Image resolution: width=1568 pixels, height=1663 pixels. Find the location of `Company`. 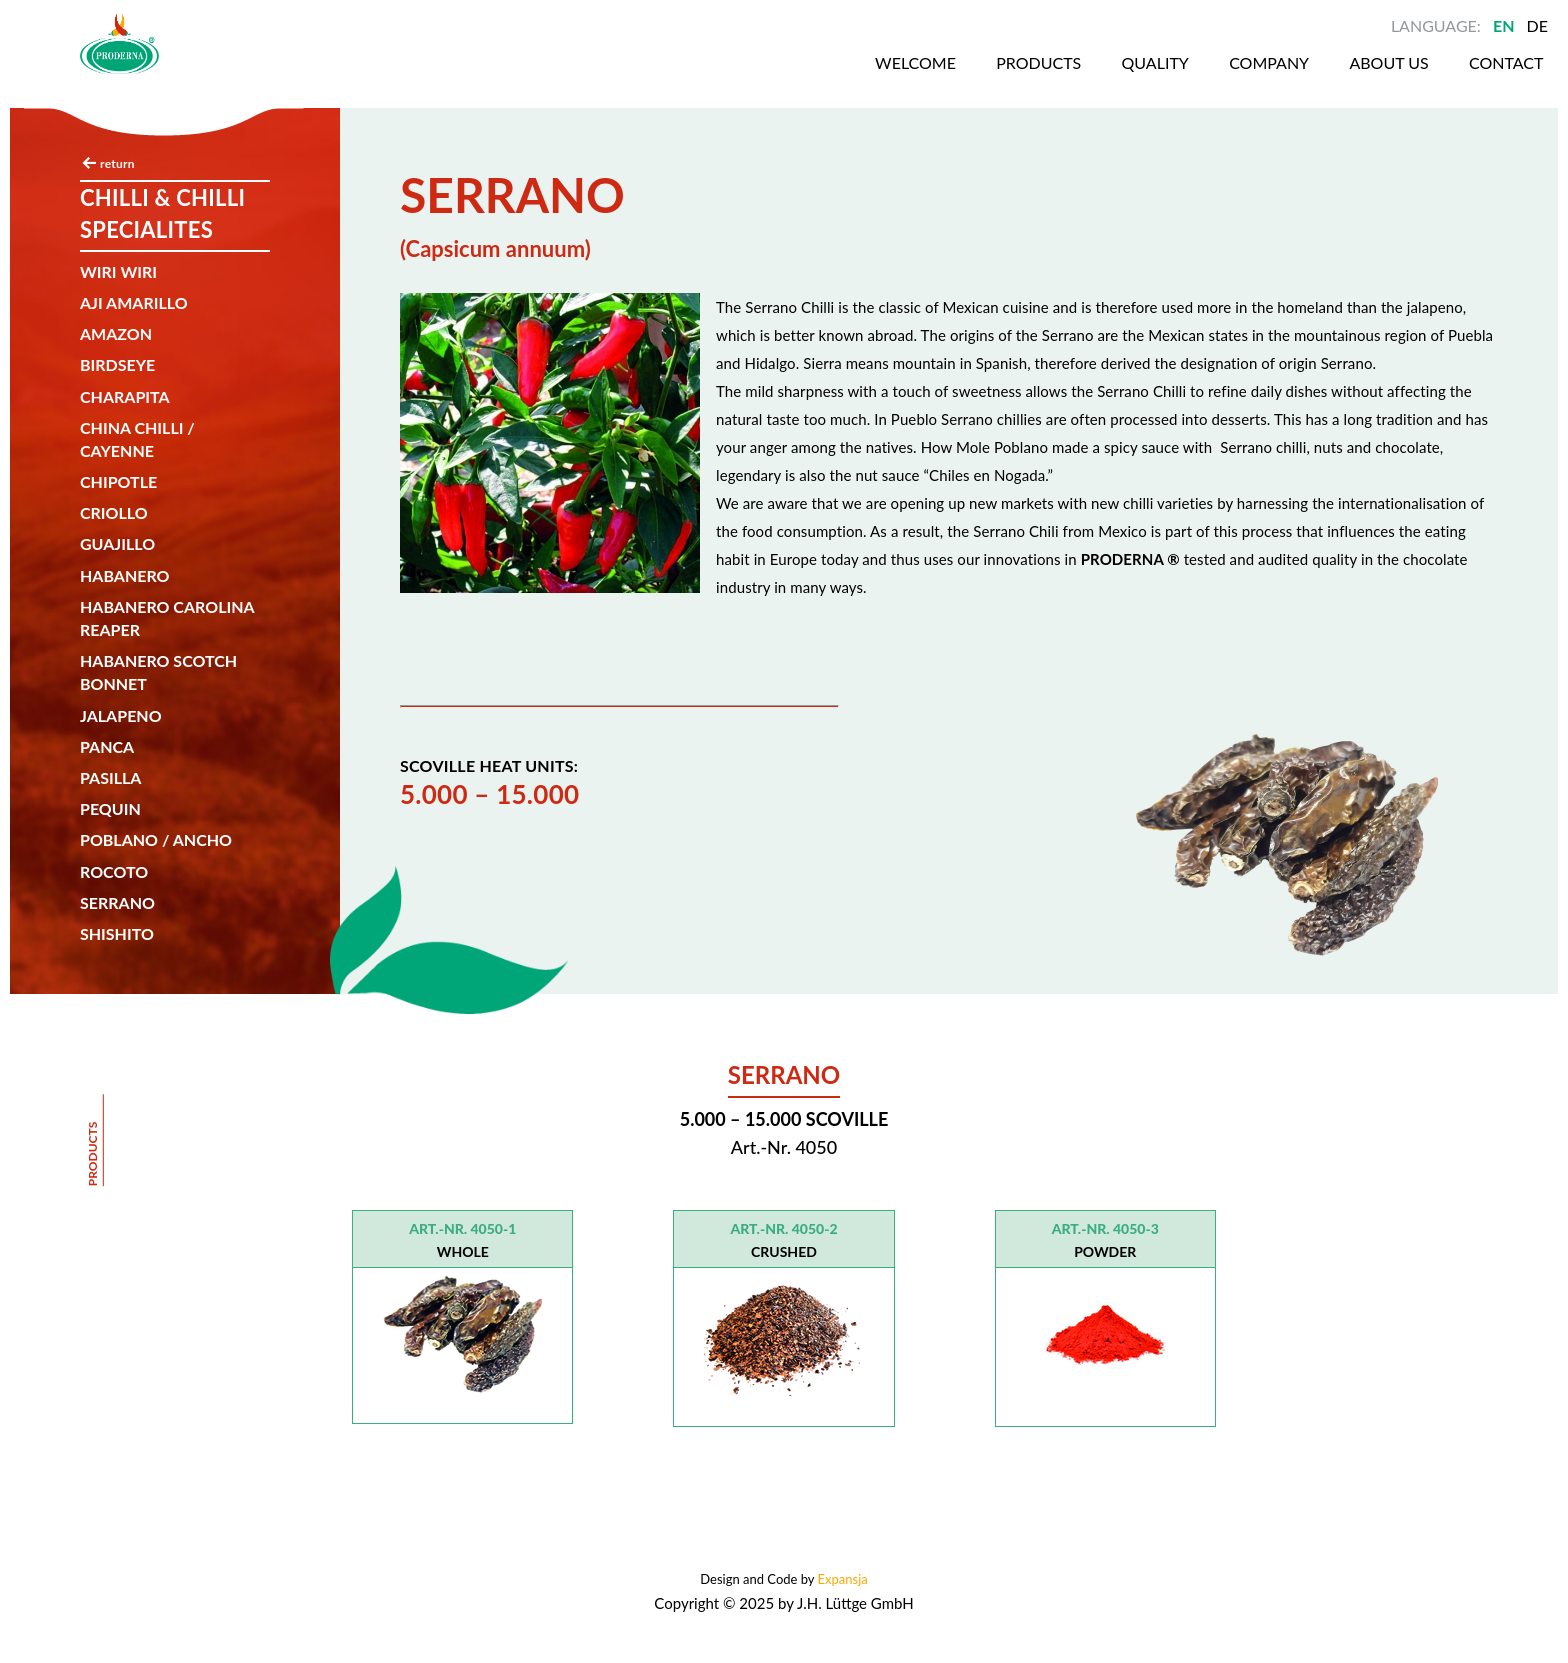

Company is located at coordinates (1202, 78).